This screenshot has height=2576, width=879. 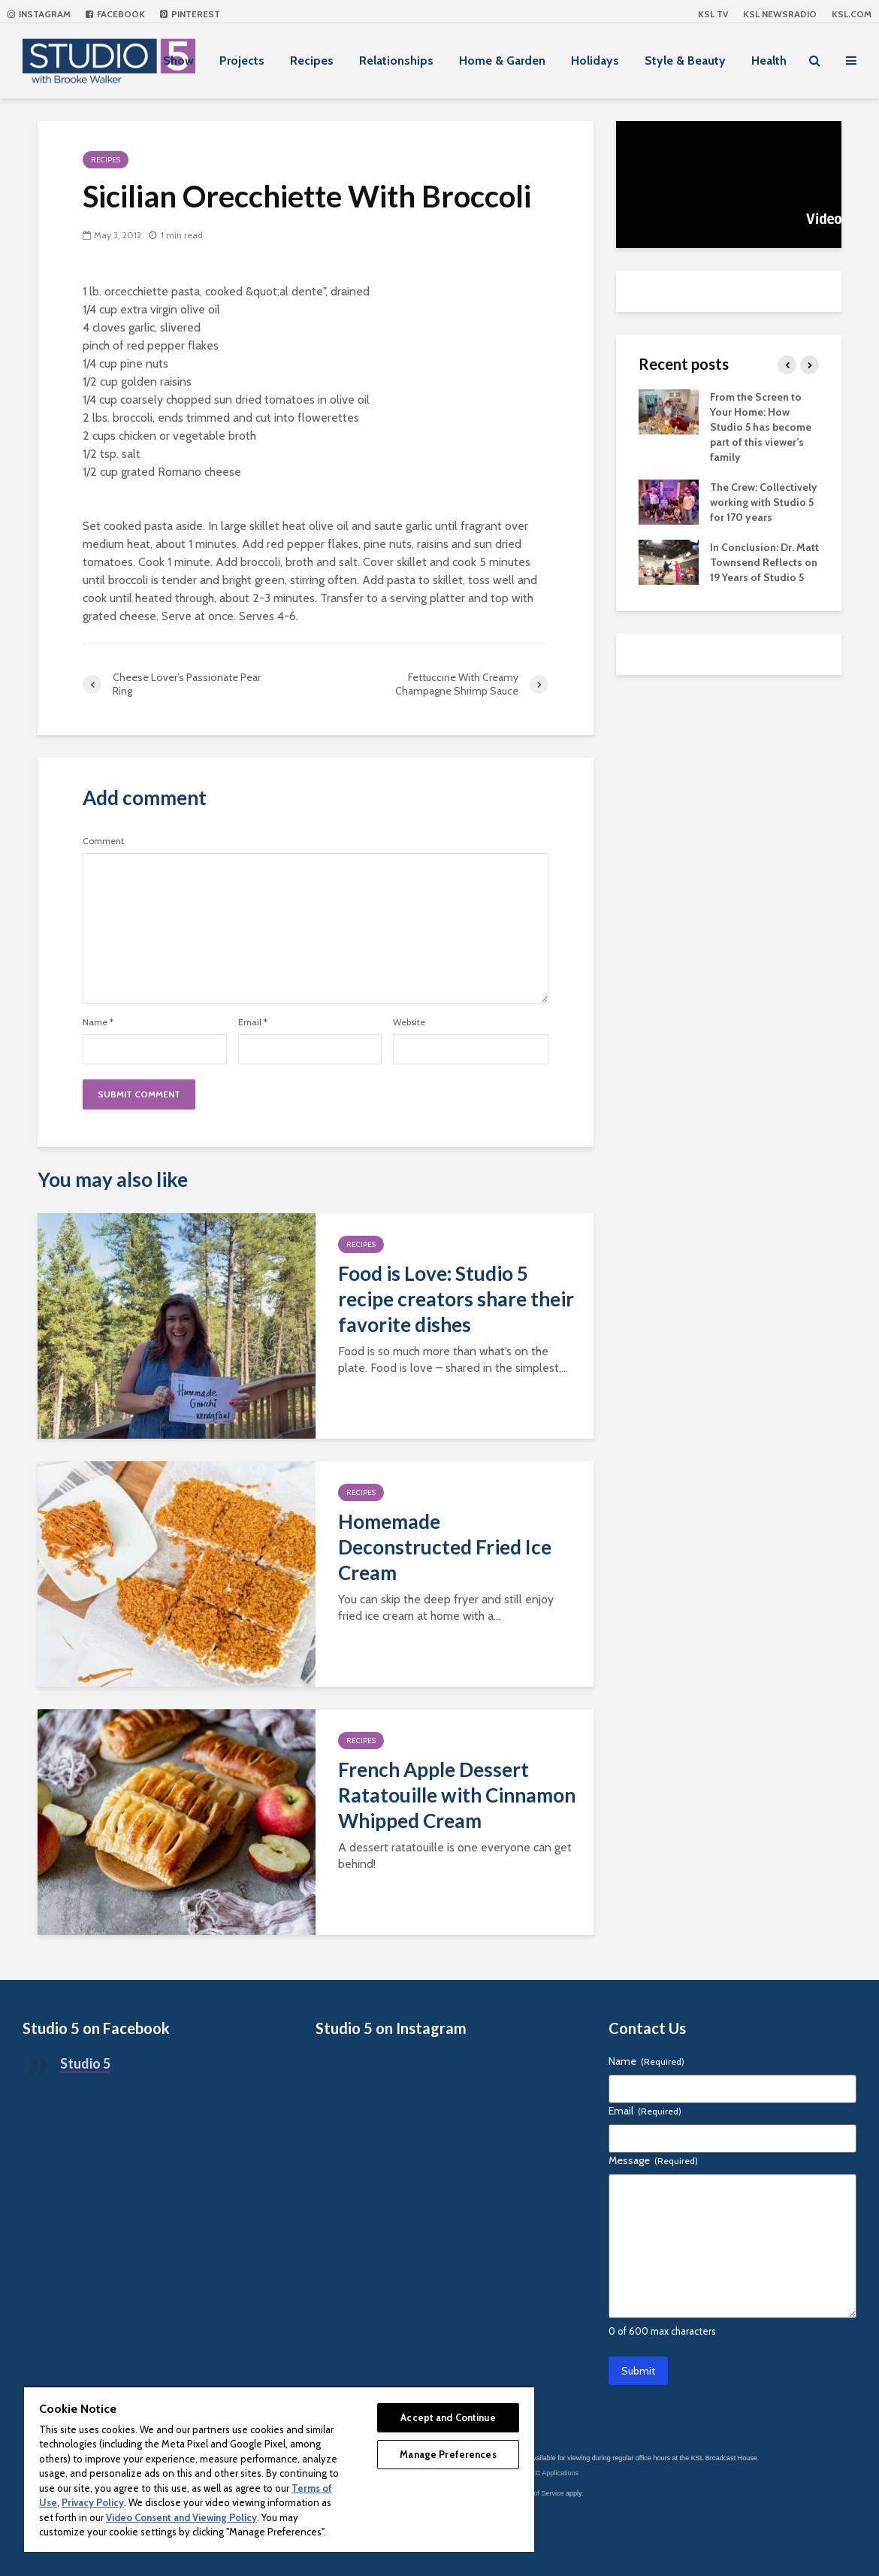 I want to click on Homemade Deconstructed Fried Ice Cream, so click(x=444, y=1547).